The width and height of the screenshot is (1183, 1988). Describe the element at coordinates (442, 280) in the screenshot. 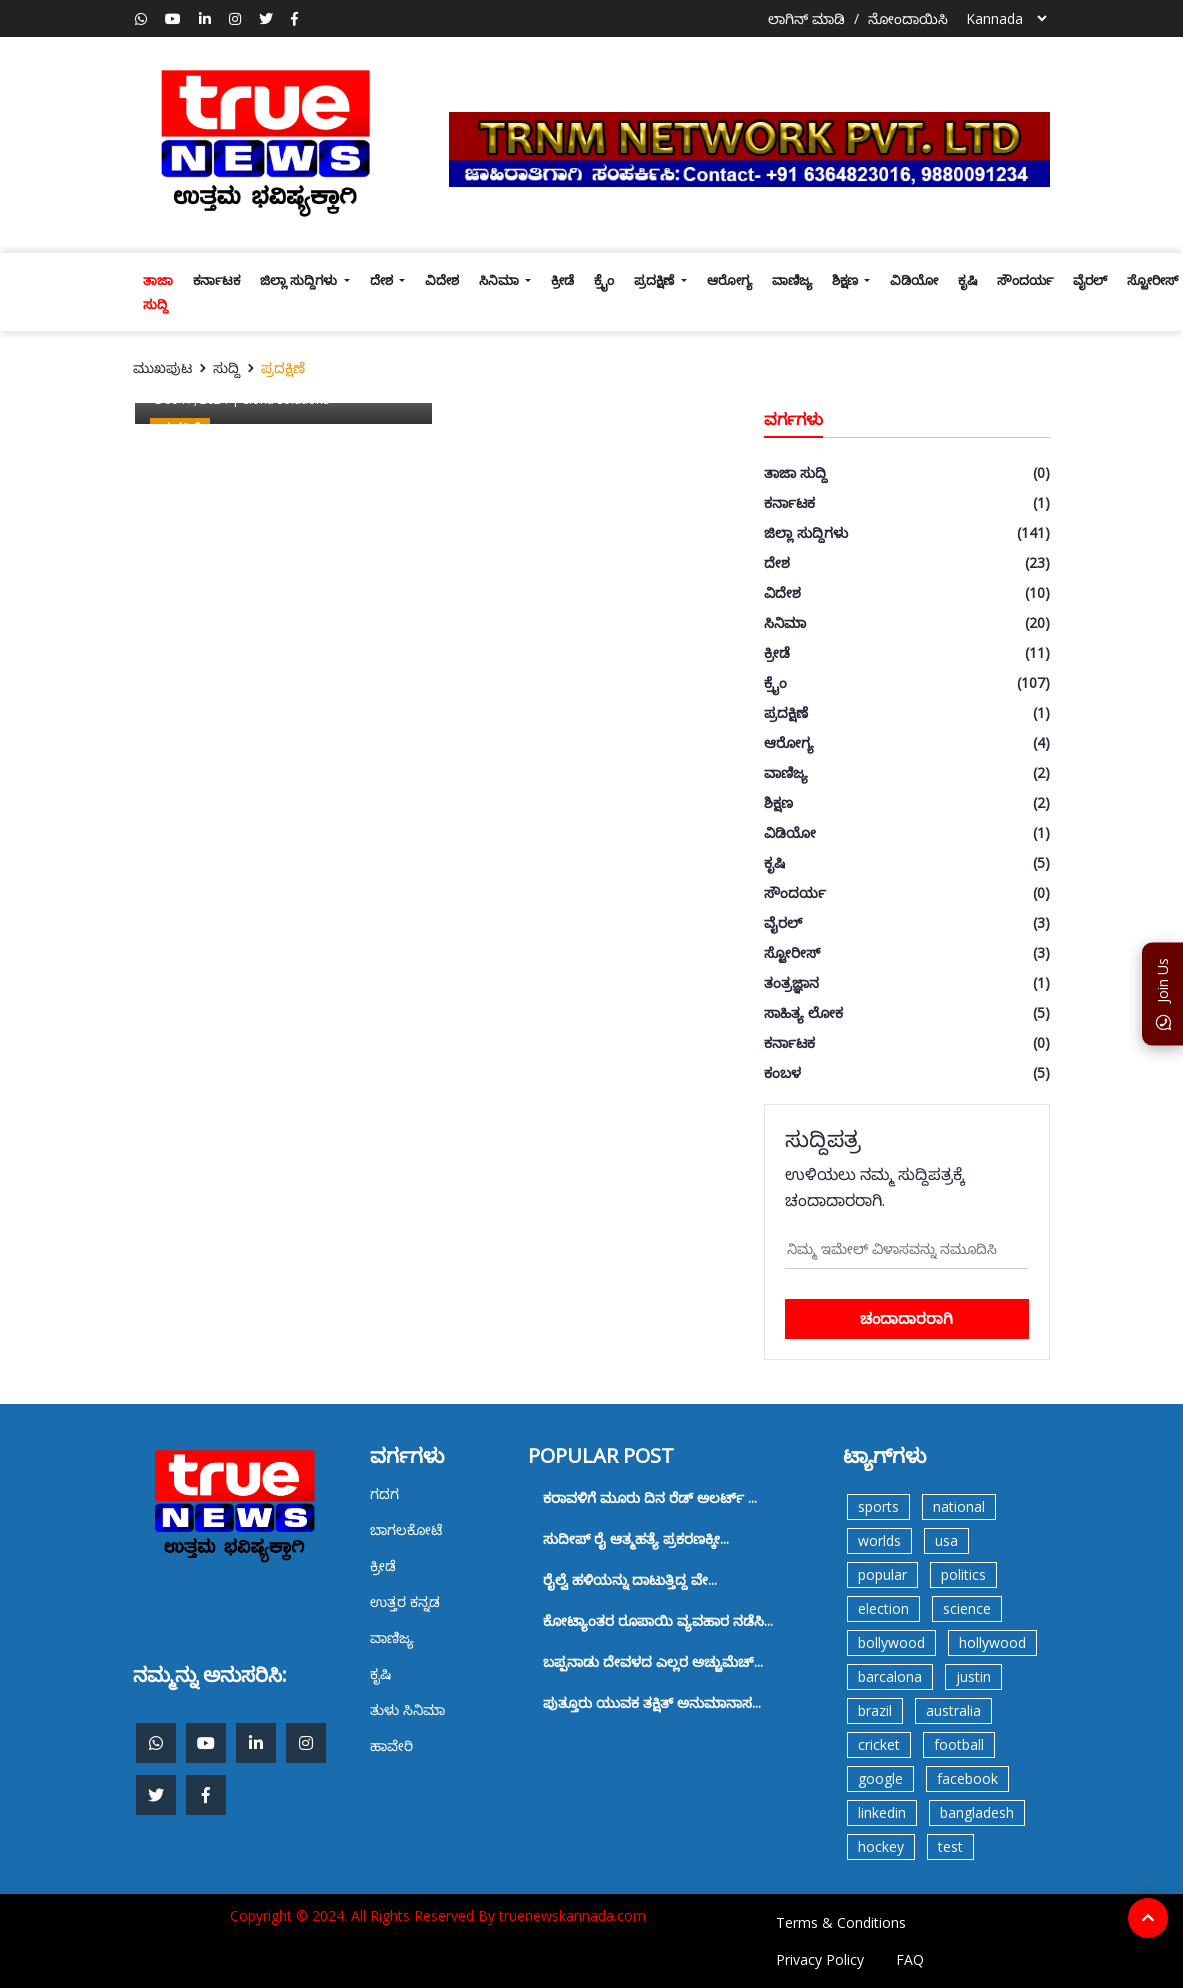

I see `ವಿದೇಶ` at that location.